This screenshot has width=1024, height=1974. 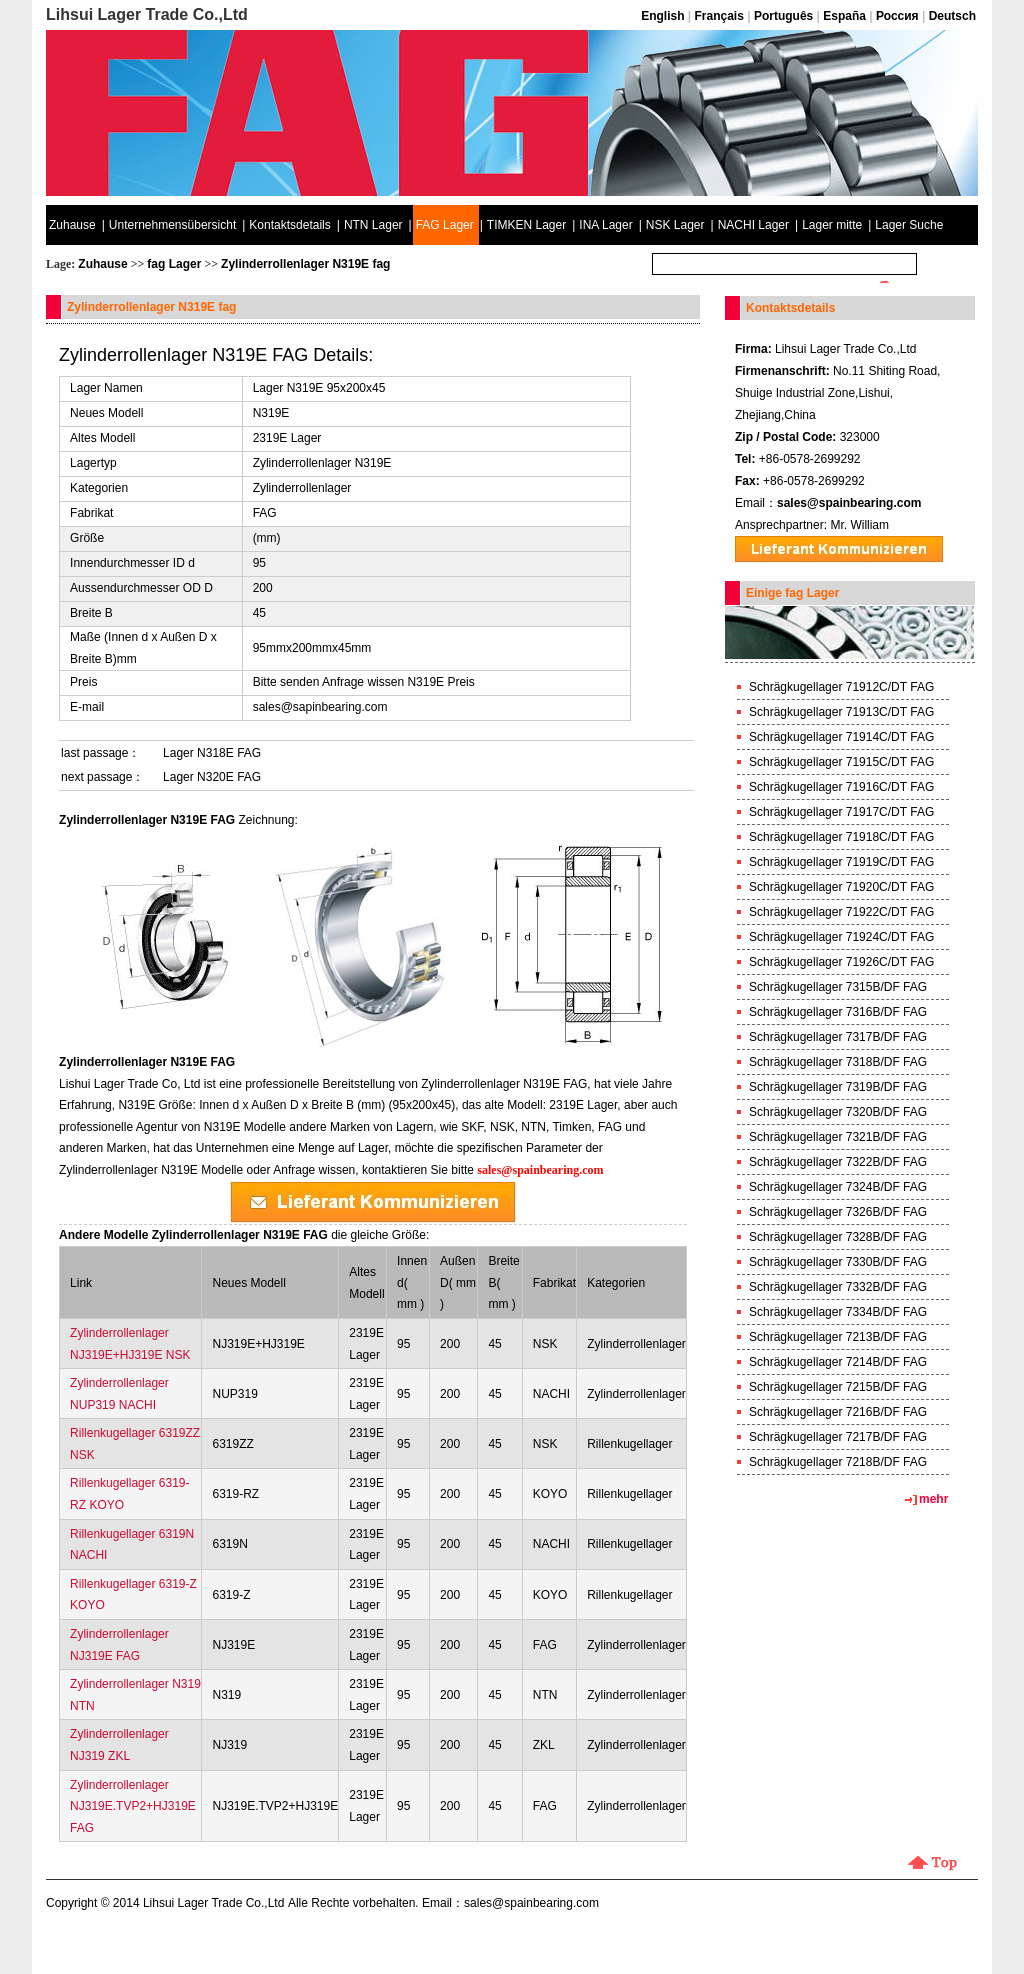 I want to click on TIMKEN Lager, so click(x=526, y=225).